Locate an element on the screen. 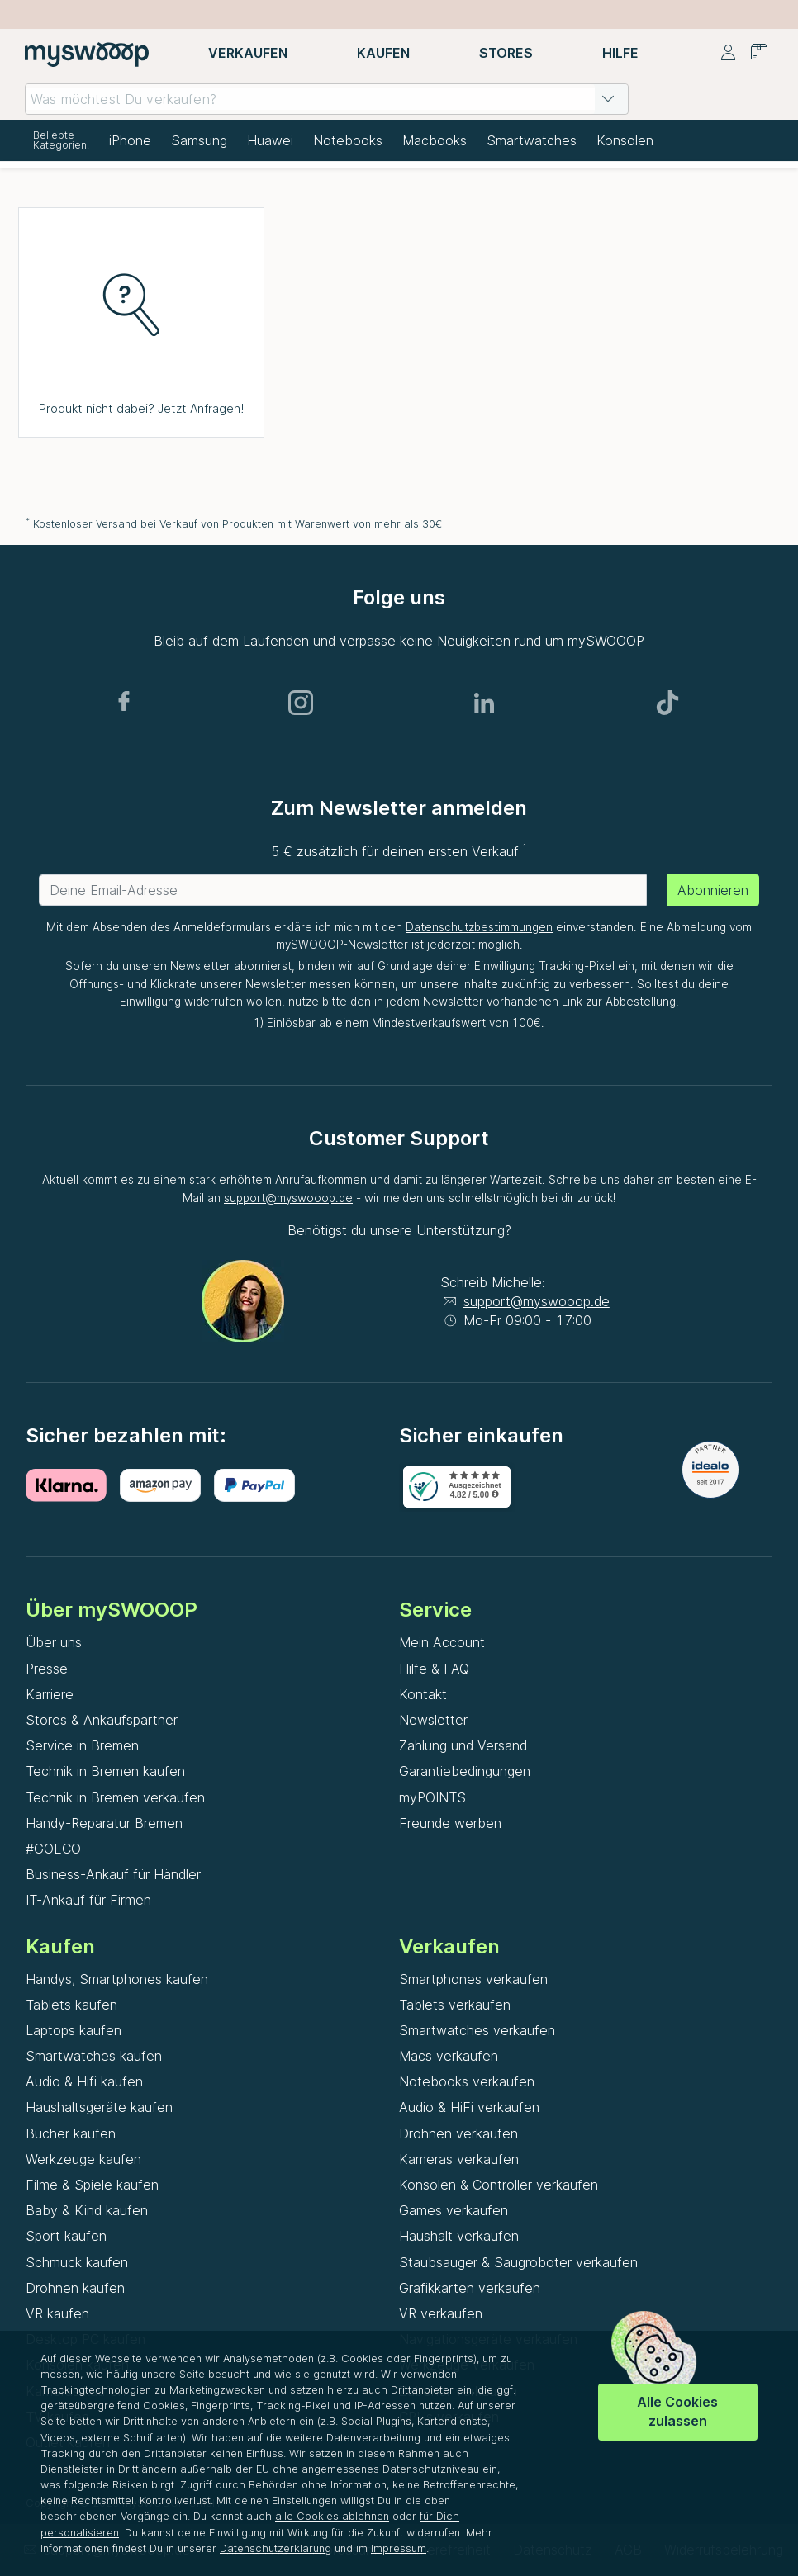 The height and width of the screenshot is (2576, 798). VR verkaufen is located at coordinates (440, 2313).